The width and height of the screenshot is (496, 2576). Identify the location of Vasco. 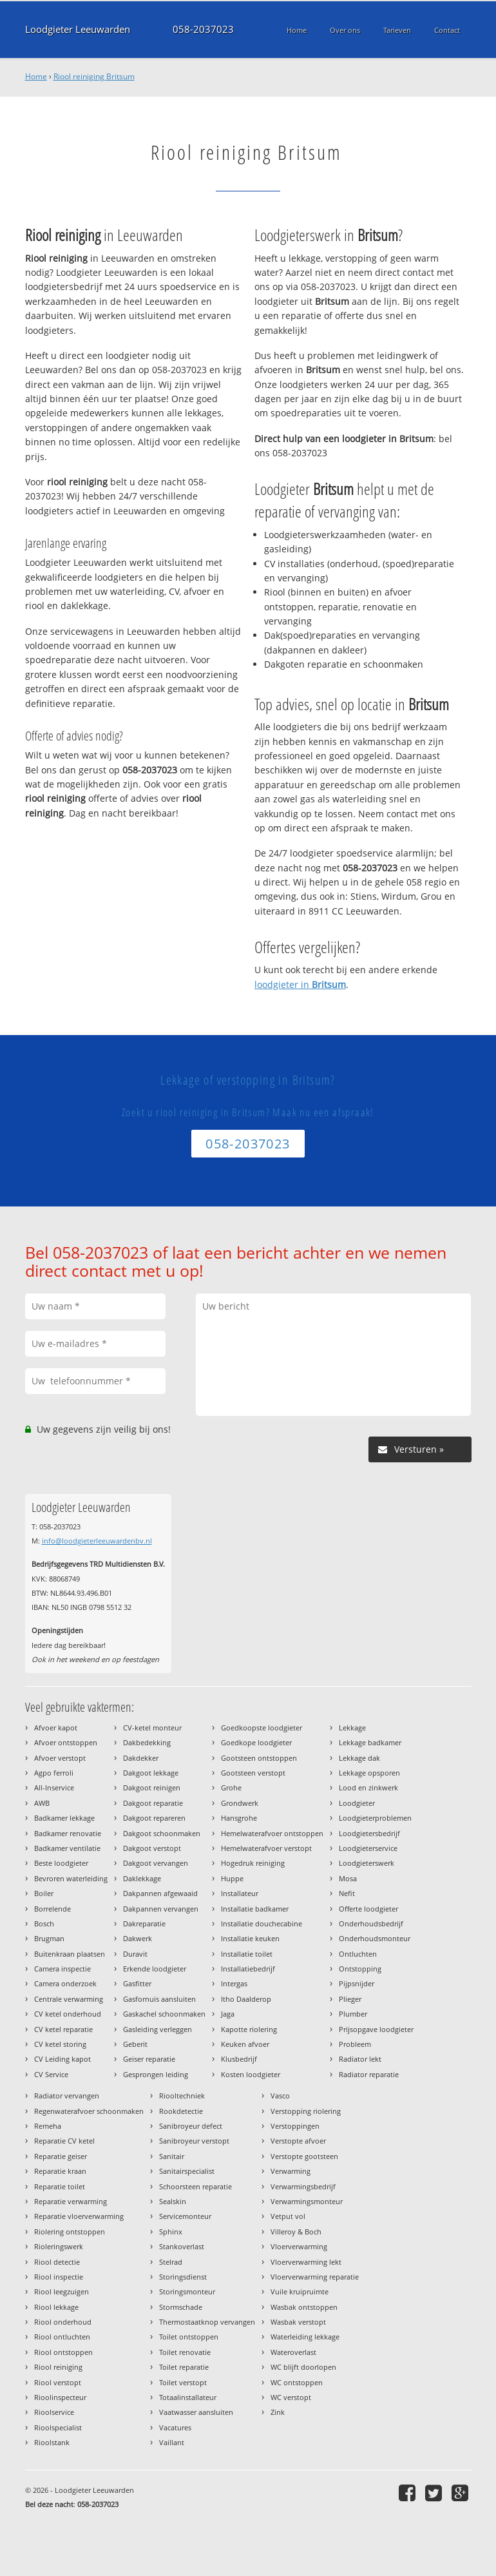
(280, 2095).